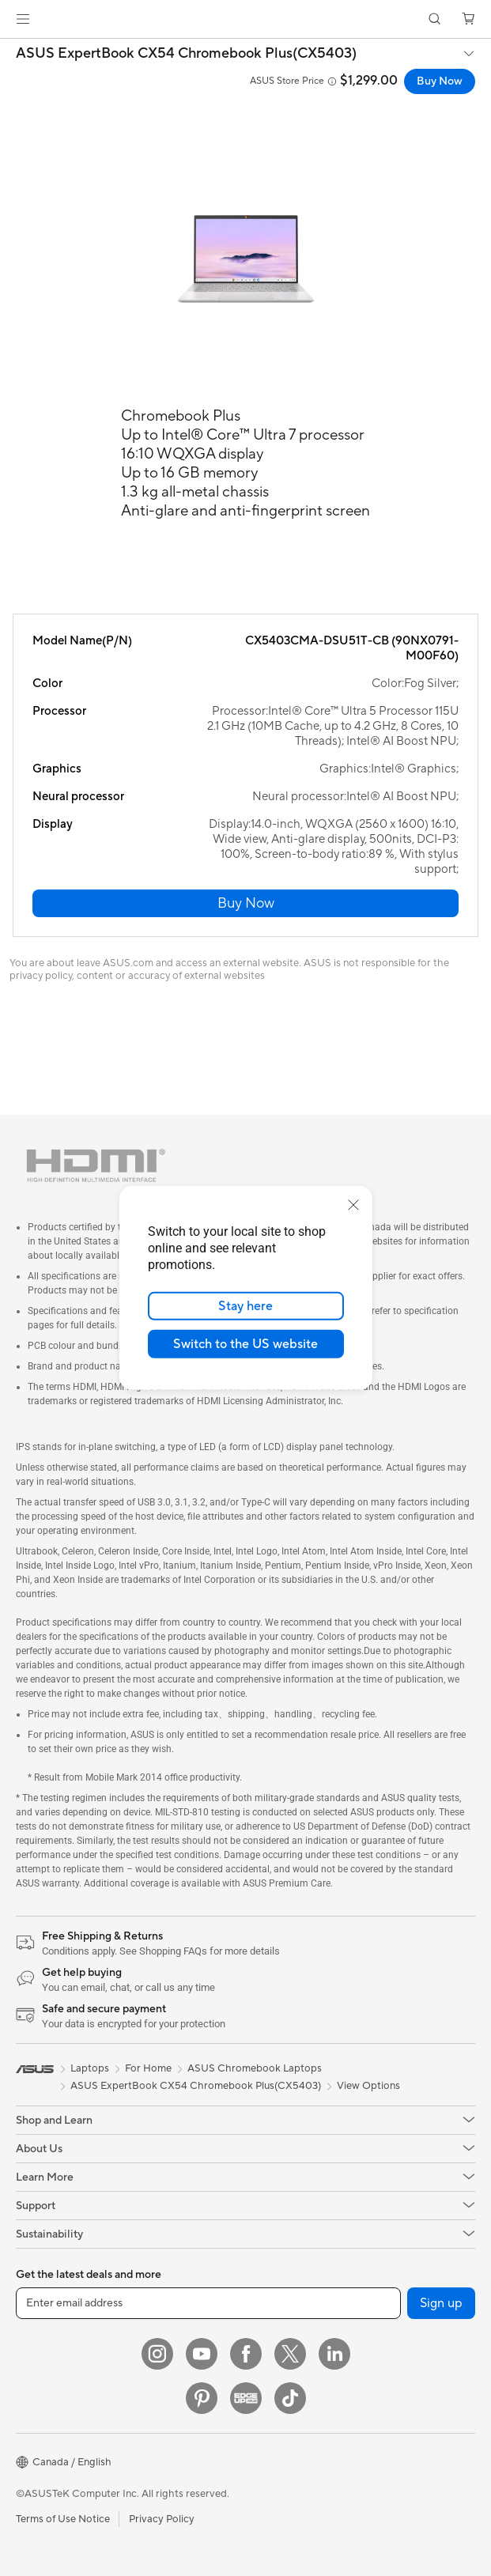 The width and height of the screenshot is (491, 2576). Describe the element at coordinates (290, 2354) in the screenshot. I see `[Twitter]` at that location.